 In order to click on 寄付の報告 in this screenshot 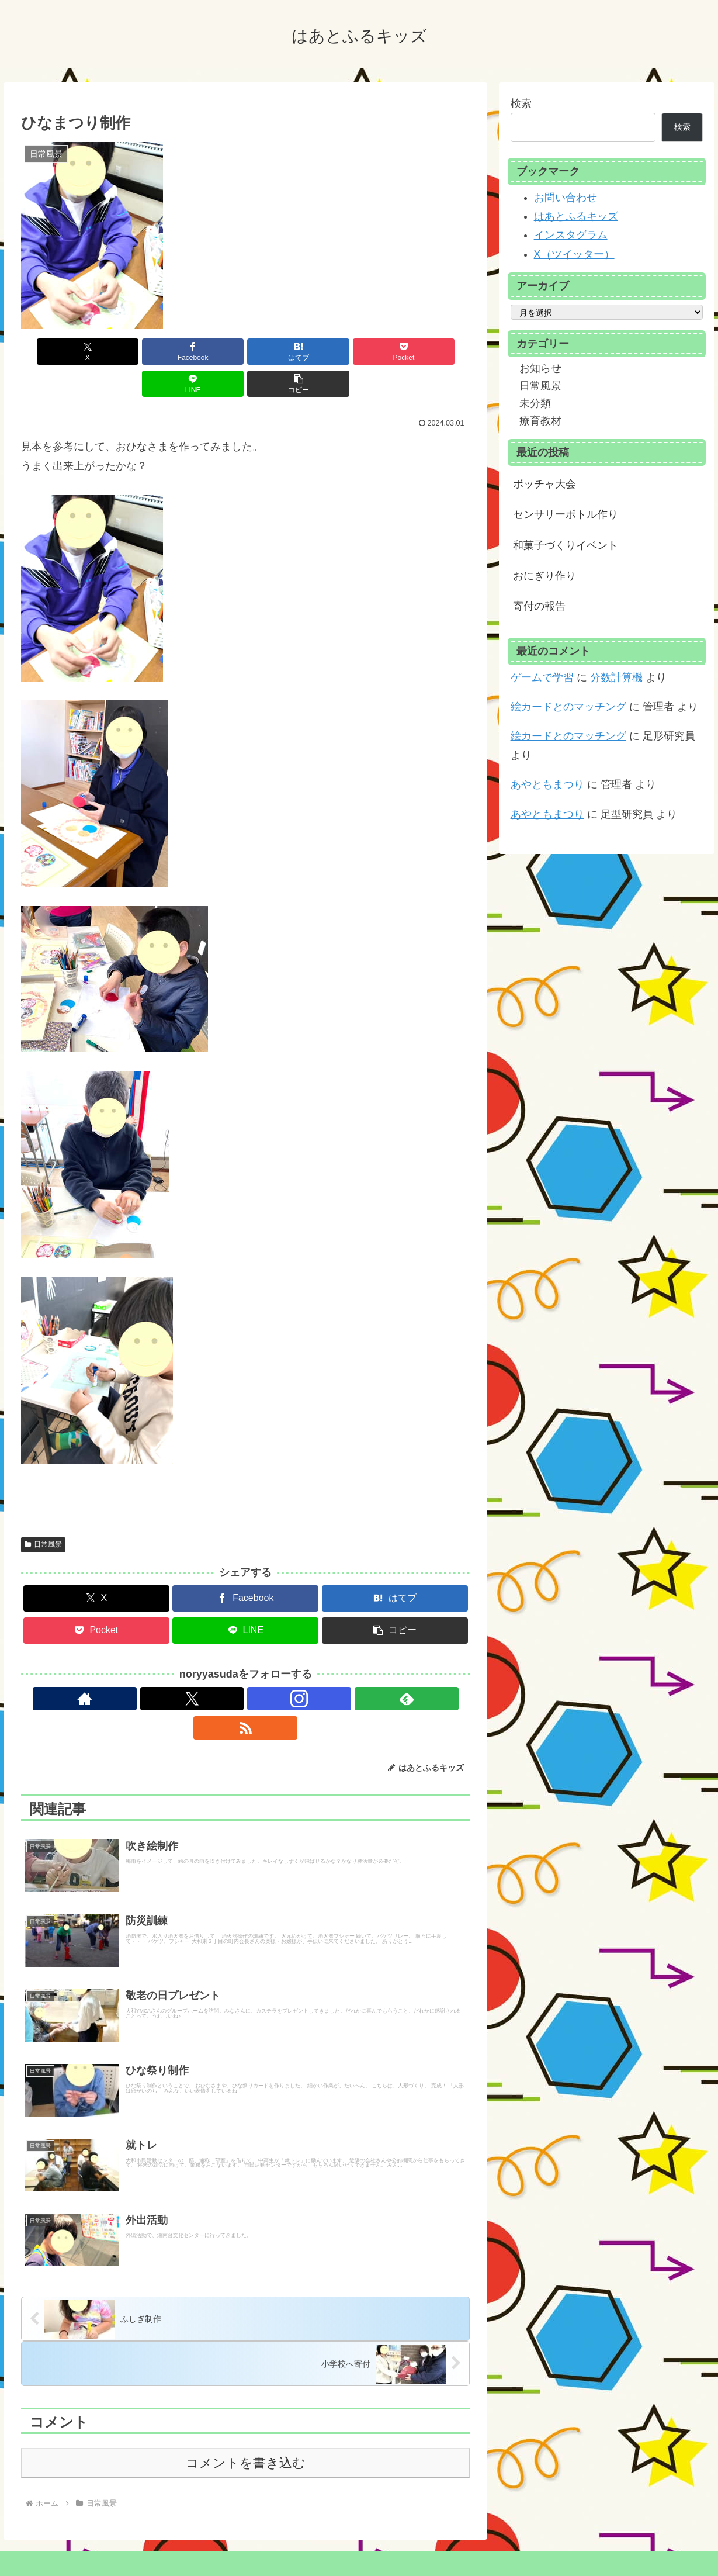, I will do `click(539, 606)`.